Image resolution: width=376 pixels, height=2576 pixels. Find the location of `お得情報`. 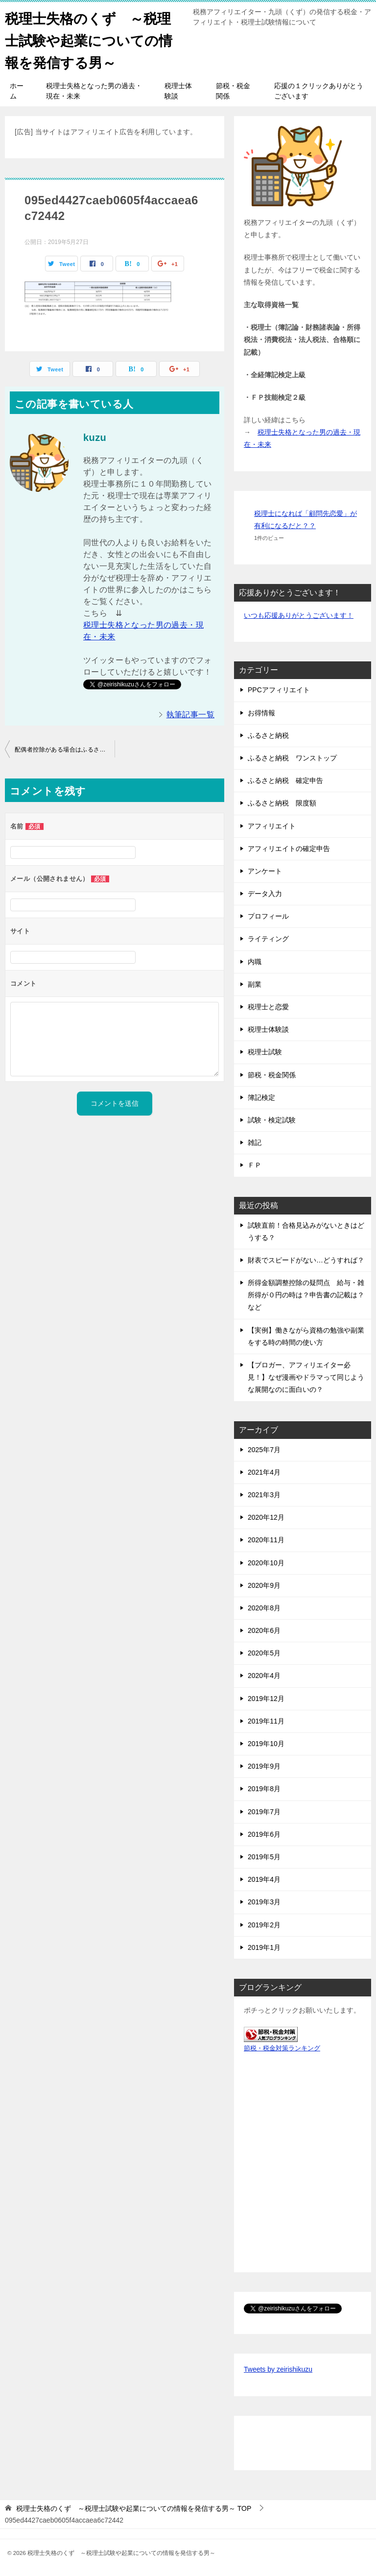

お得情報 is located at coordinates (261, 713).